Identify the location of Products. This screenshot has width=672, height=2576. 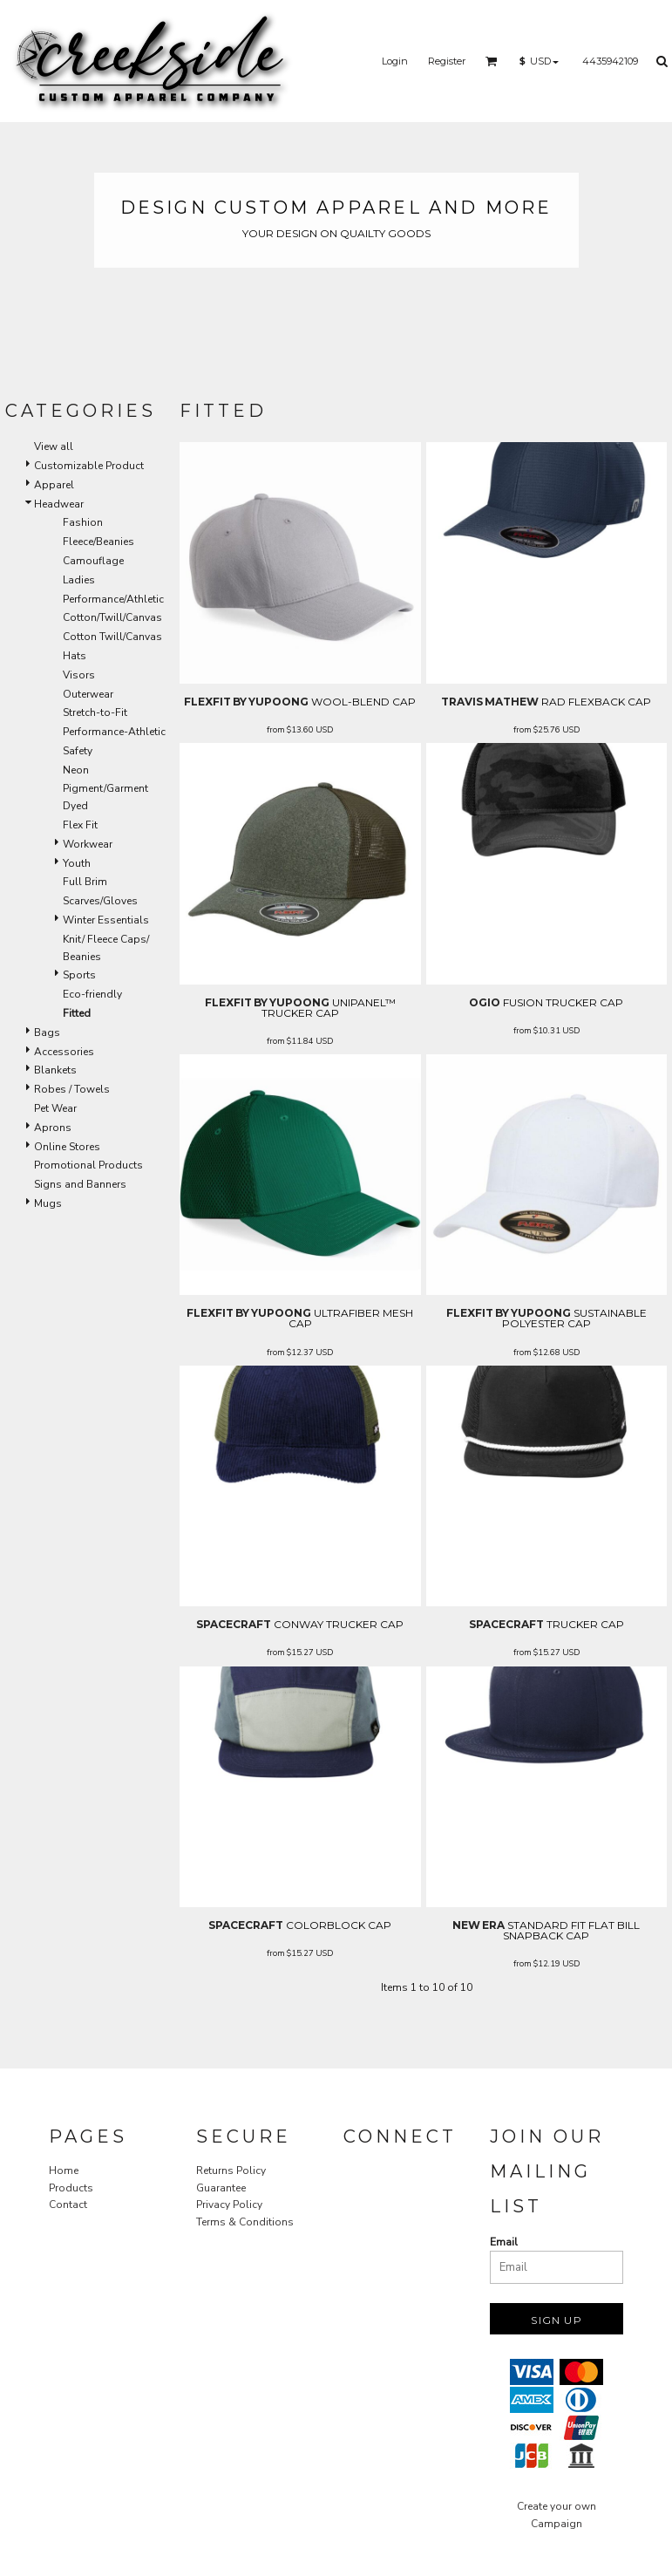
(71, 2188).